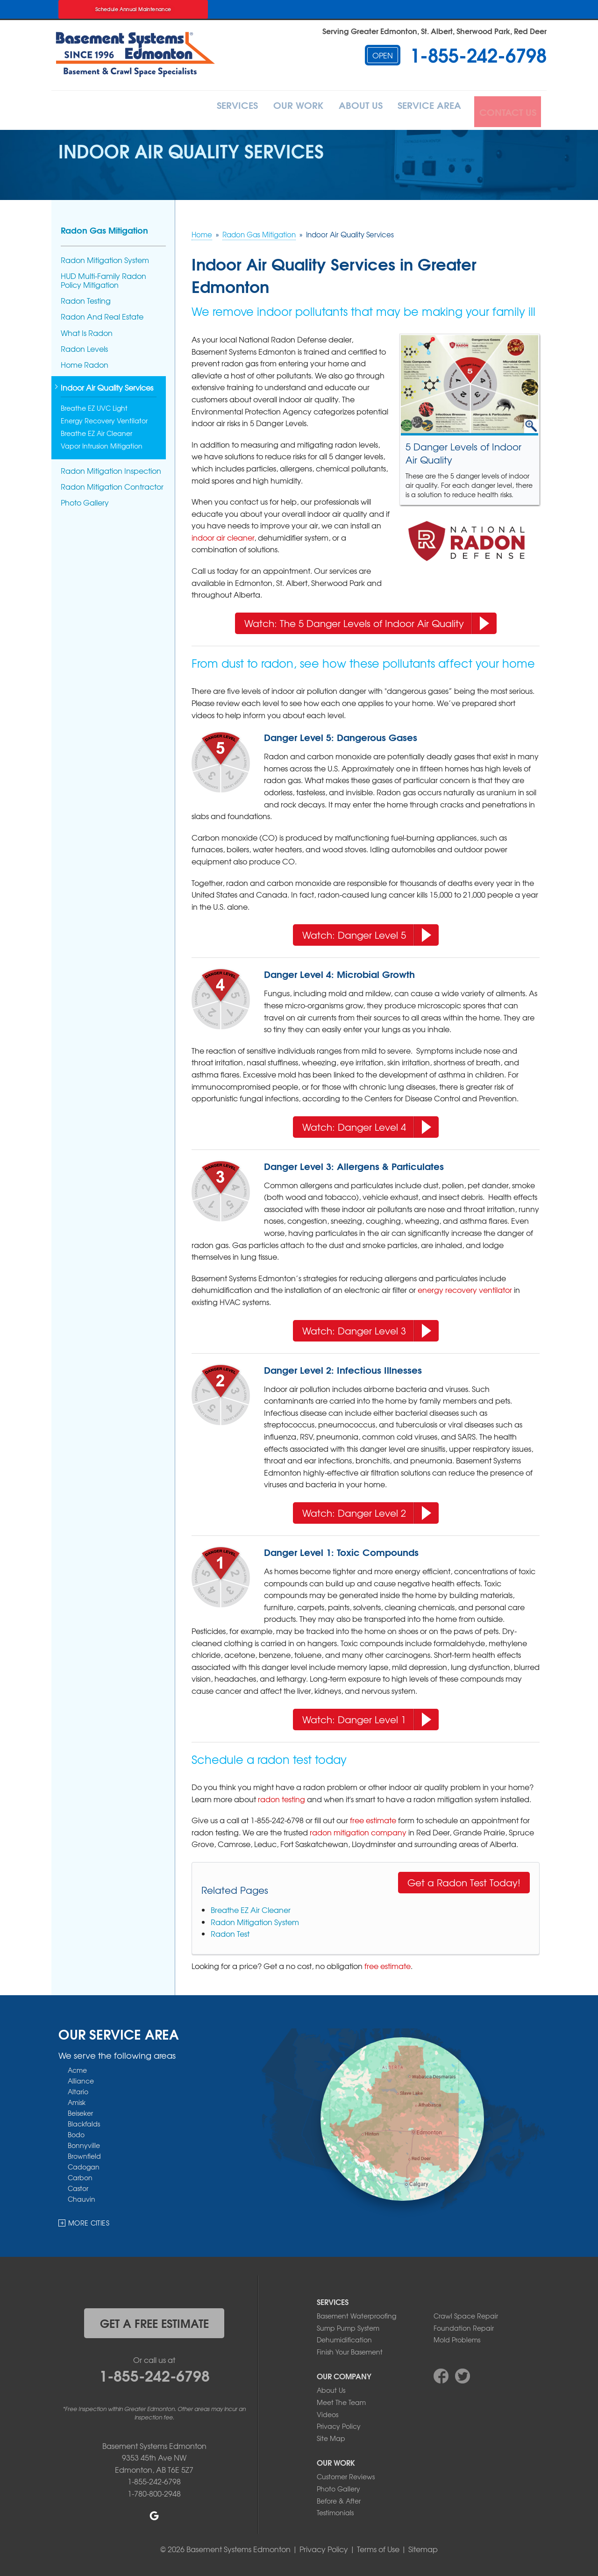 The height and width of the screenshot is (2576, 598). What do you see at coordinates (104, 418) in the screenshot?
I see `Energy Recovery Ventilator` at bounding box center [104, 418].